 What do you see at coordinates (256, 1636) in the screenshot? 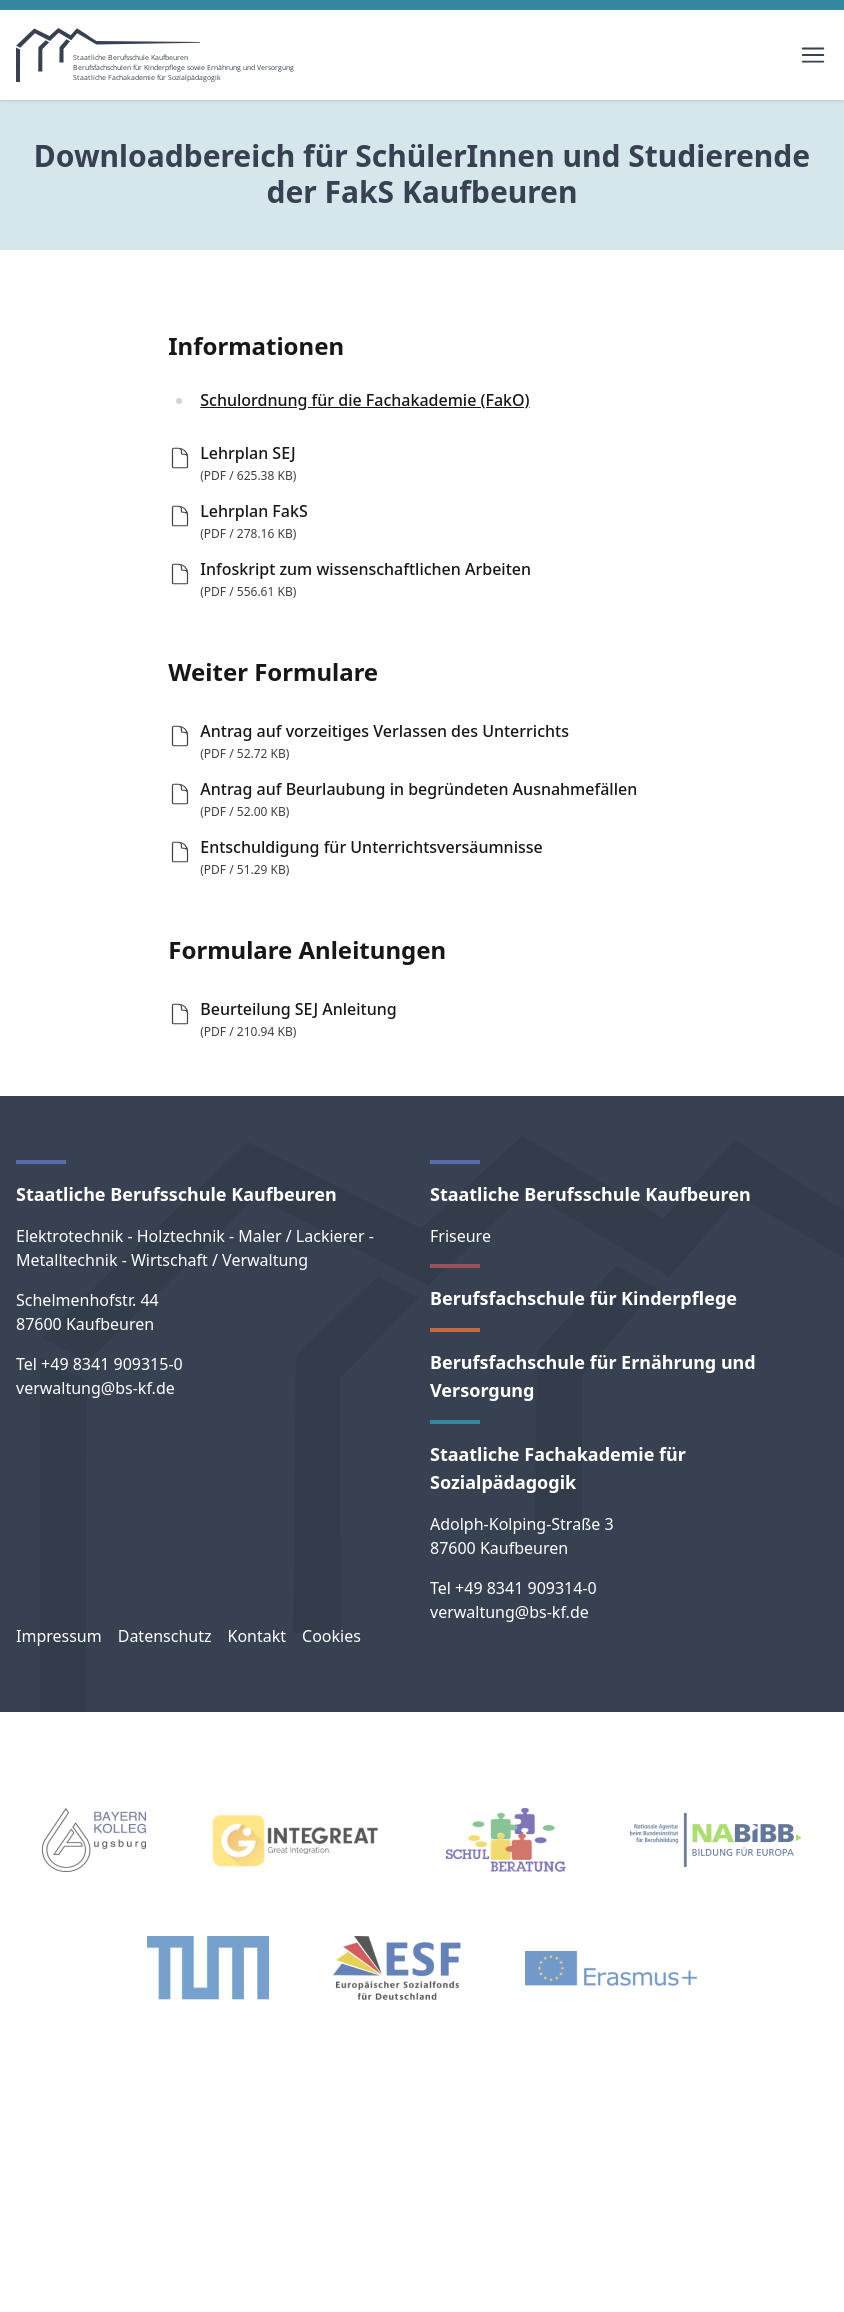
I see `Kontakt` at bounding box center [256, 1636].